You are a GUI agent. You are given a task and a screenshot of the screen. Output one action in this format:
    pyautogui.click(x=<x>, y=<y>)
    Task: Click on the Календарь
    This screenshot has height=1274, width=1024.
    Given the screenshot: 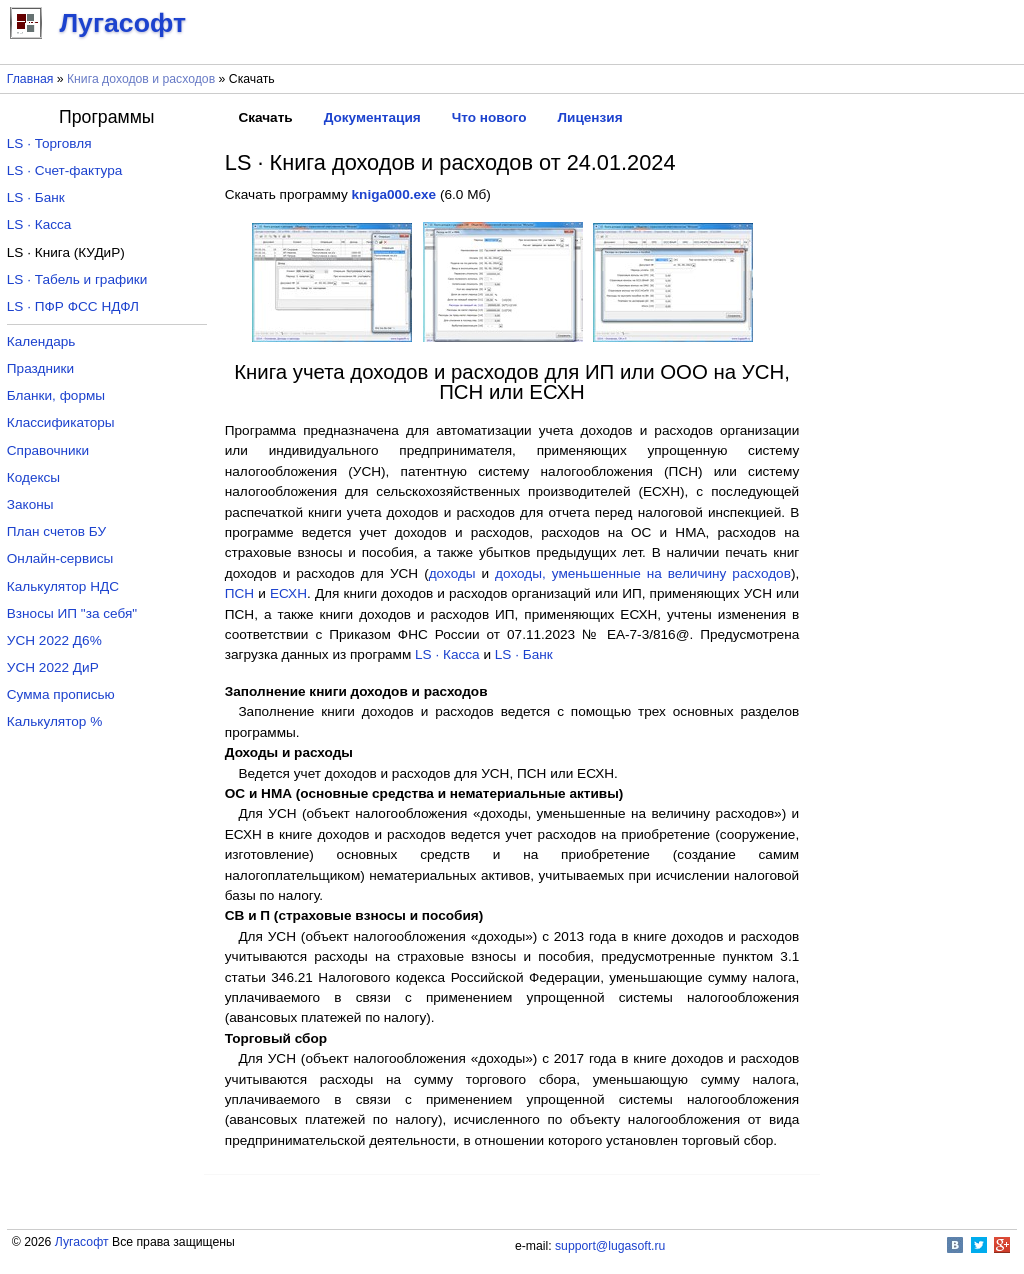 What is the action you would take?
    pyautogui.click(x=41, y=341)
    